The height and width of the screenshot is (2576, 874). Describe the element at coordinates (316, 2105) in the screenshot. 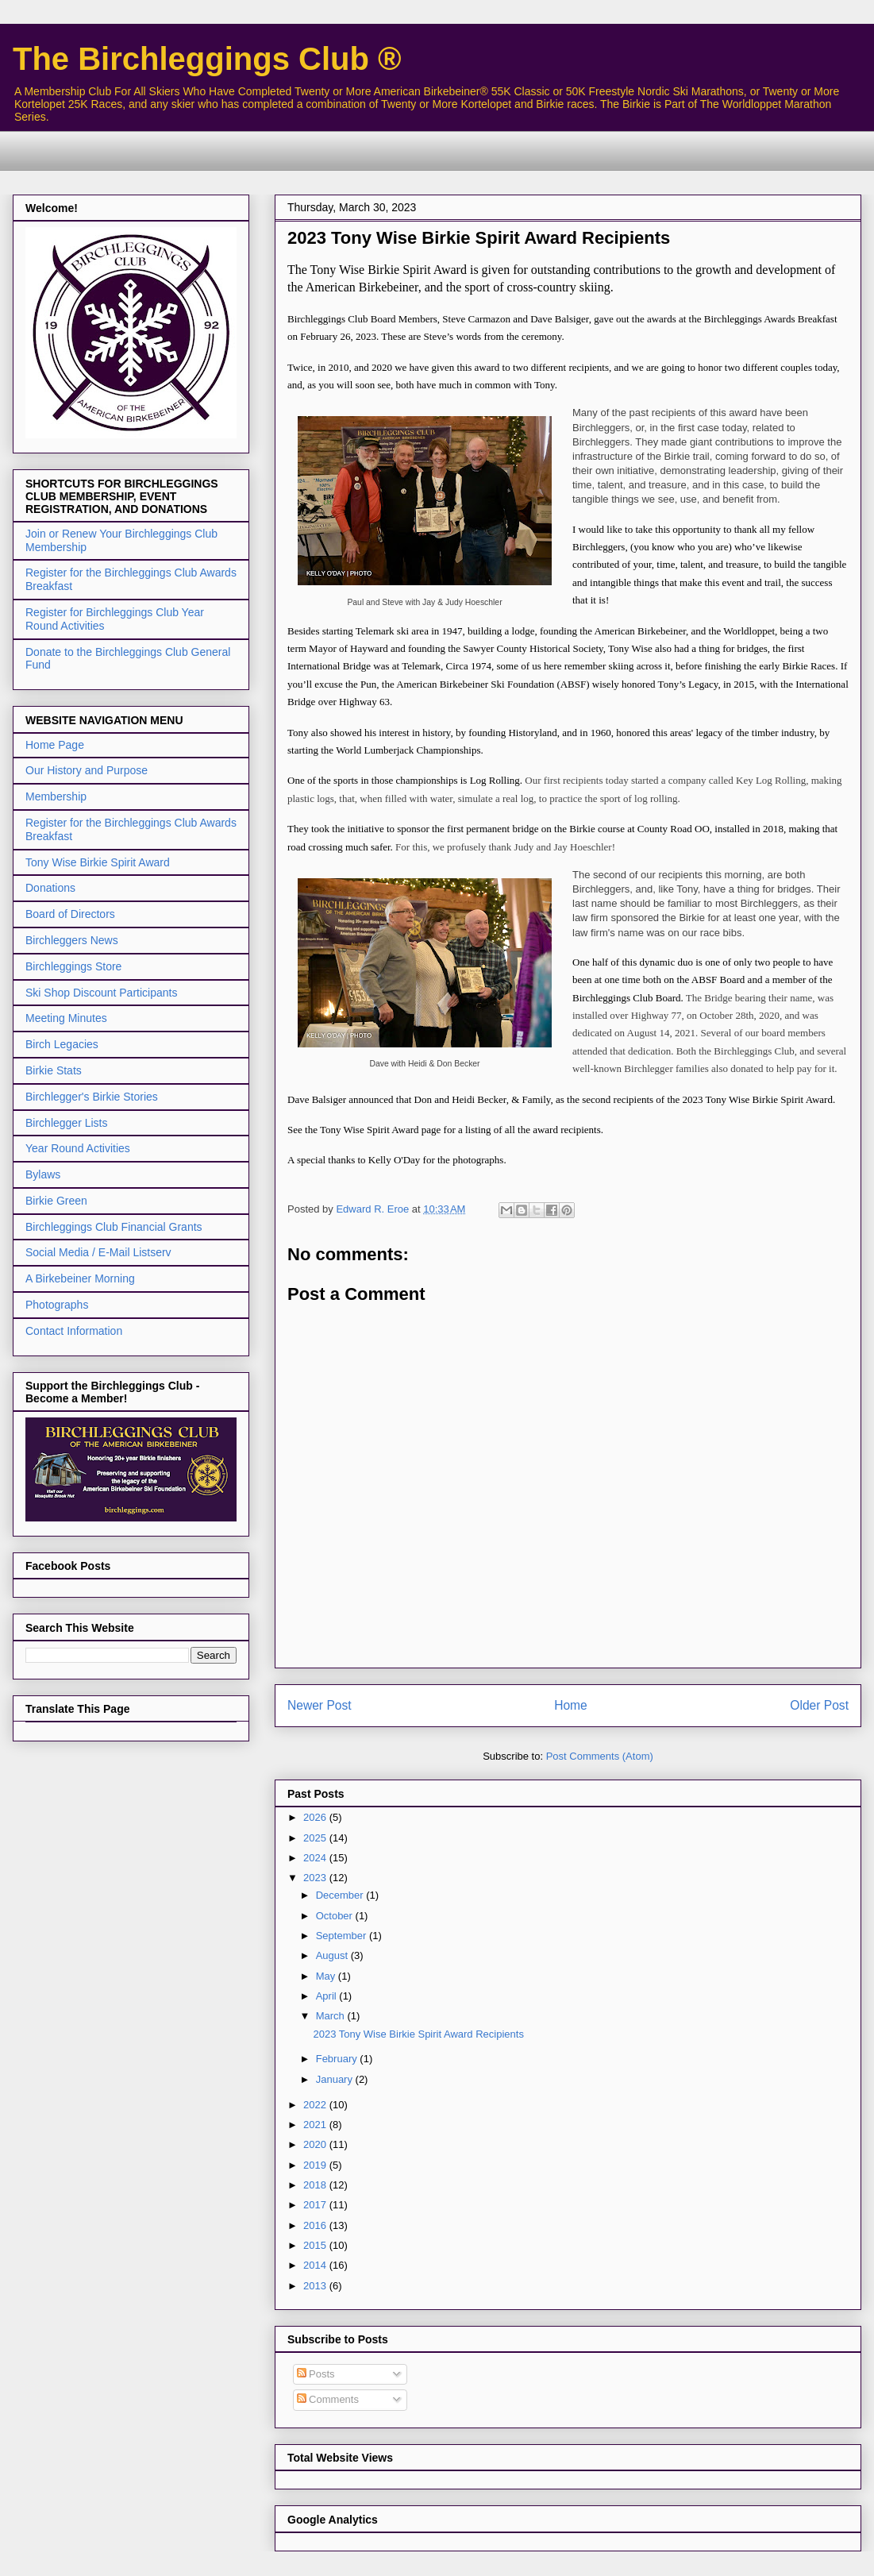

I see `2022` at that location.